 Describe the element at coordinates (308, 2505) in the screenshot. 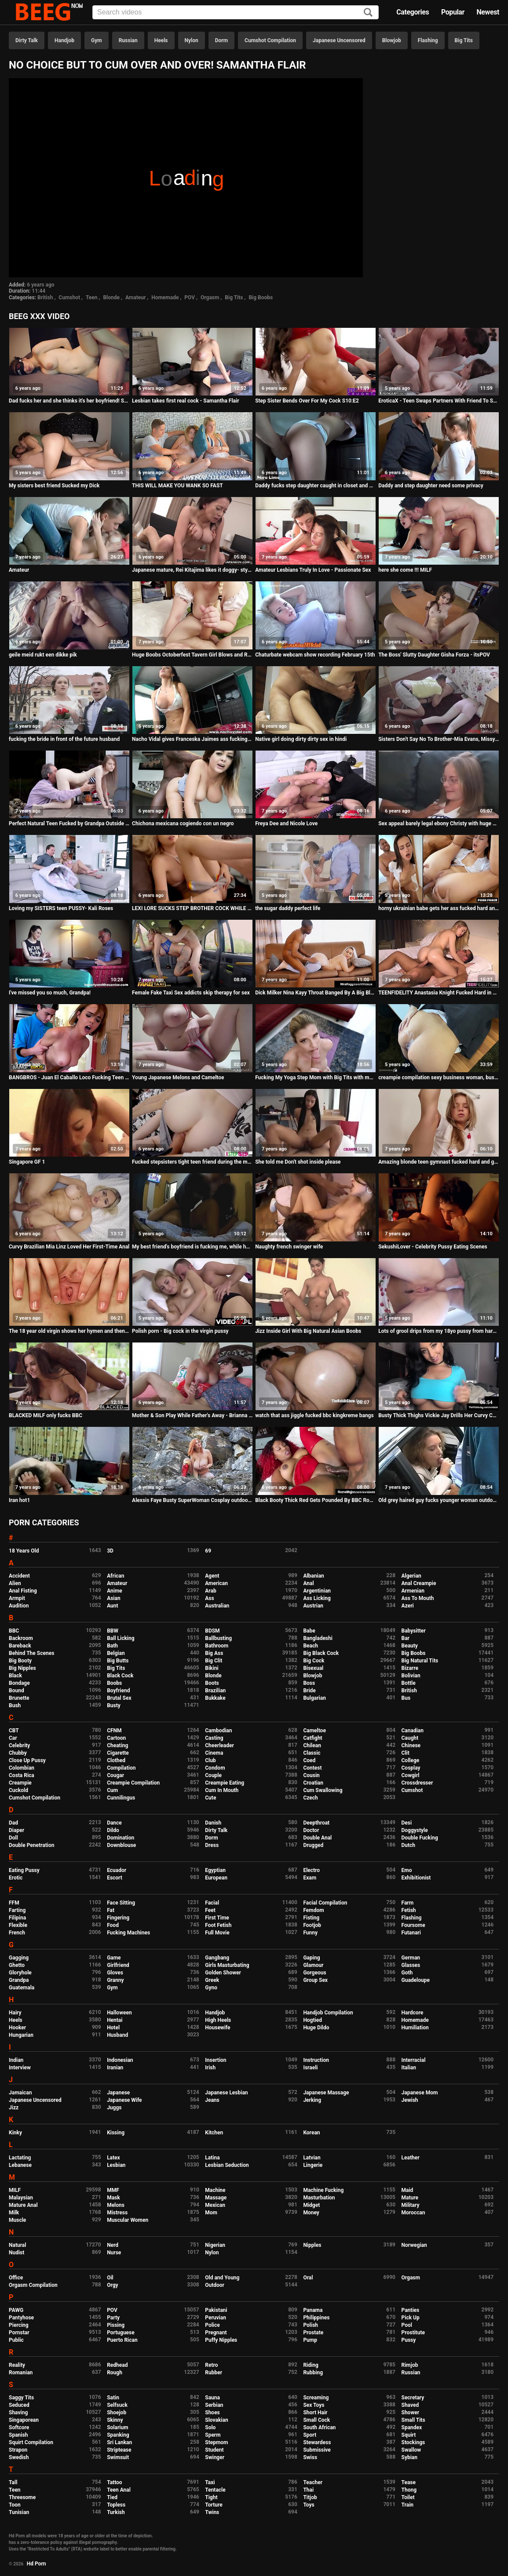

I see `Toys` at that location.